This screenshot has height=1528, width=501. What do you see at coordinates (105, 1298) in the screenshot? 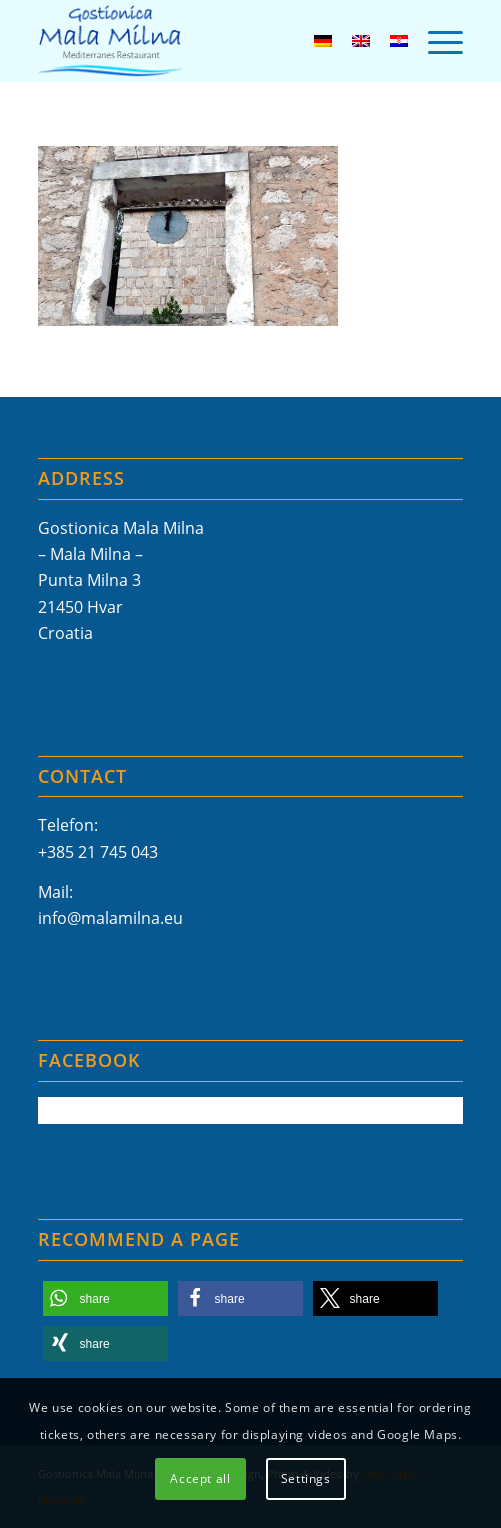
I see `[button]` at bounding box center [105, 1298].